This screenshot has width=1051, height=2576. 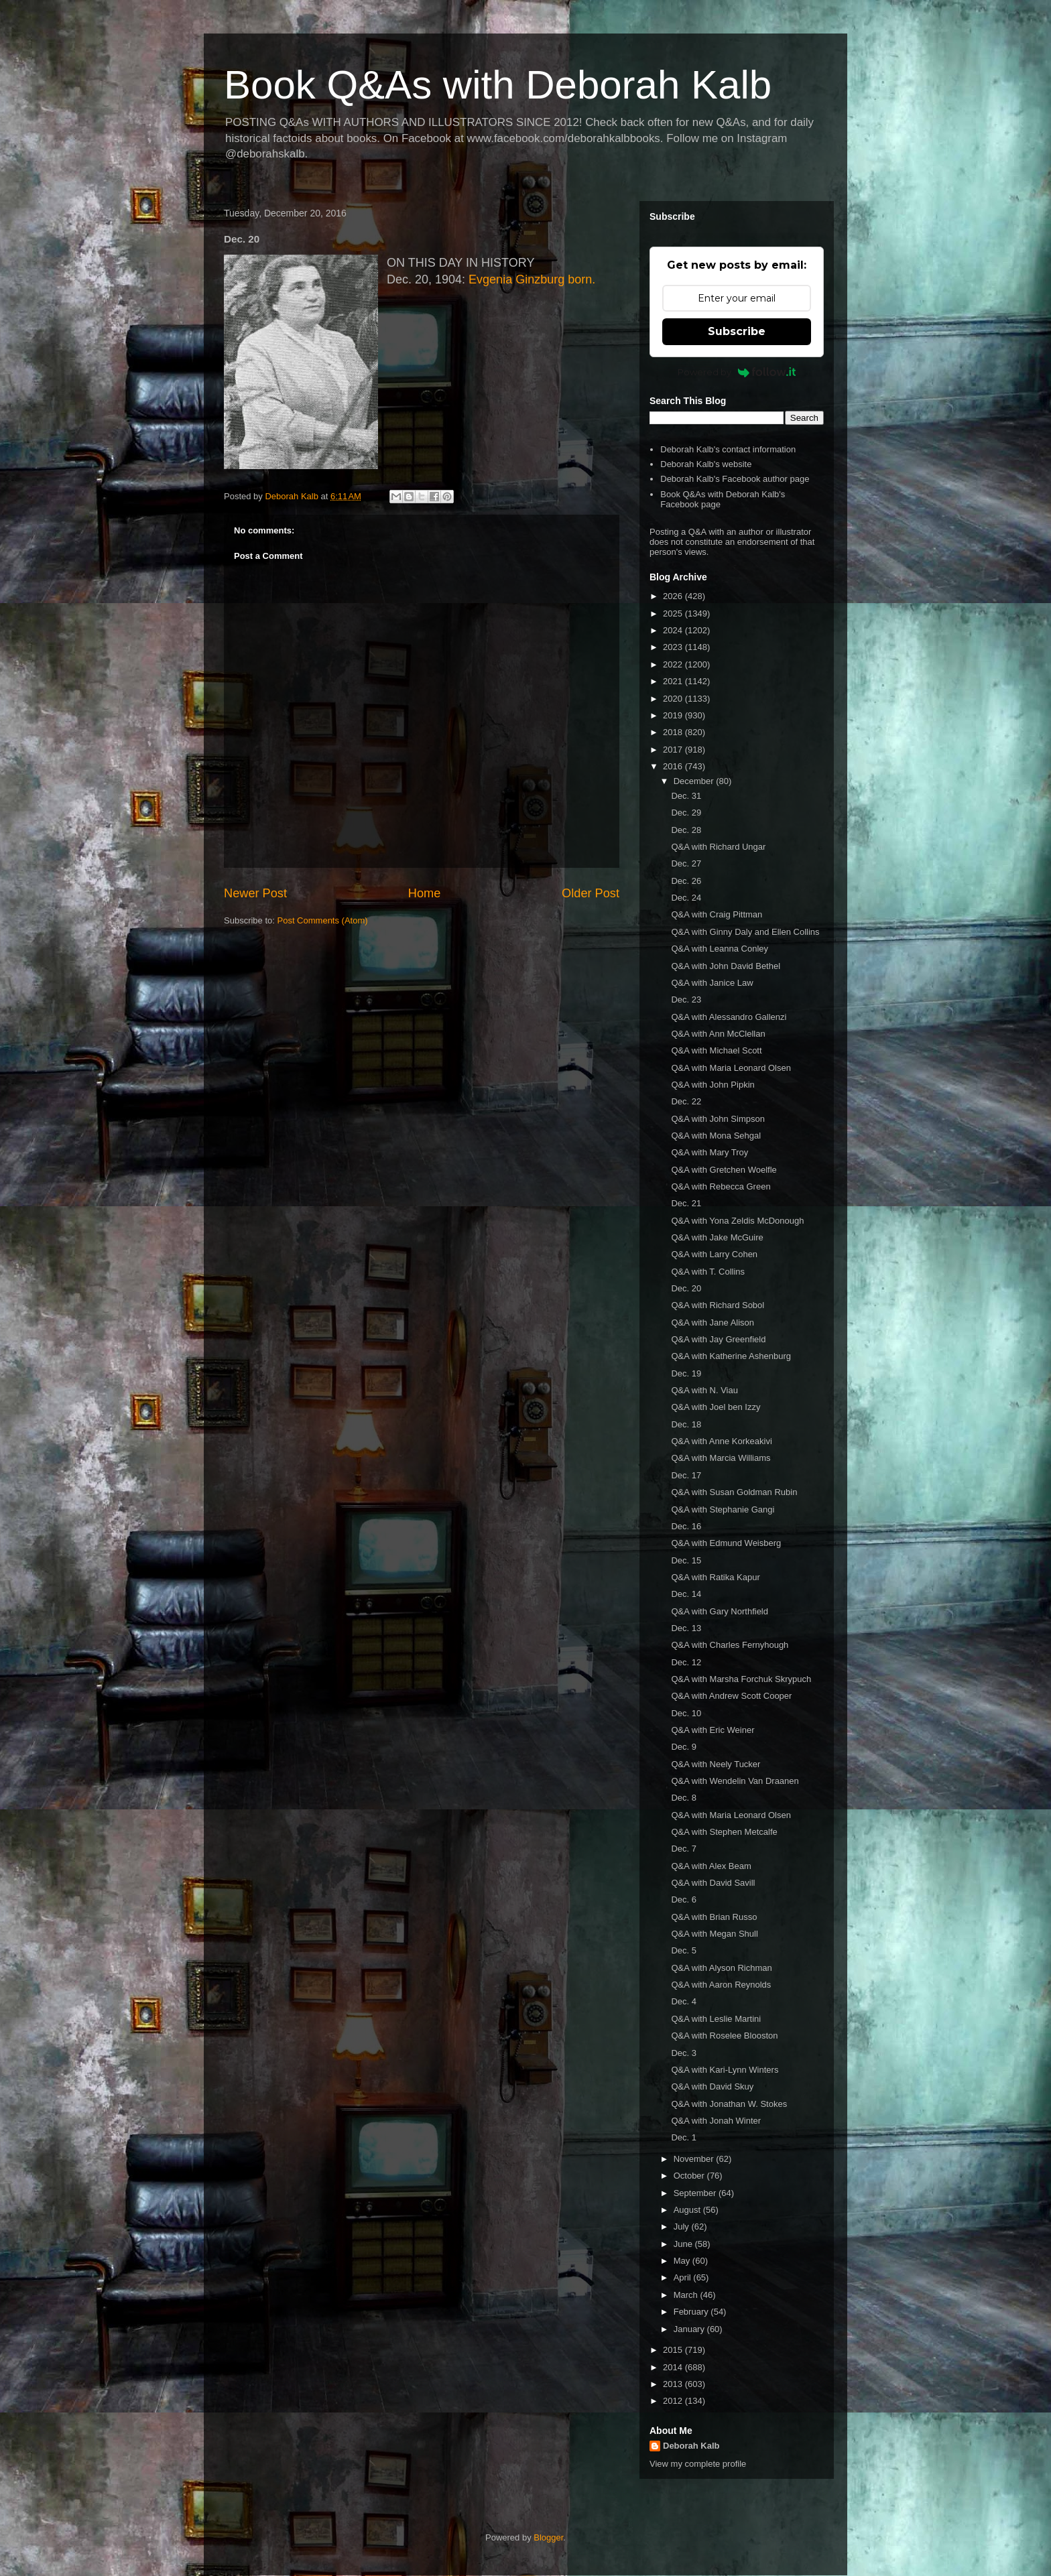 I want to click on 2020, so click(x=674, y=699).